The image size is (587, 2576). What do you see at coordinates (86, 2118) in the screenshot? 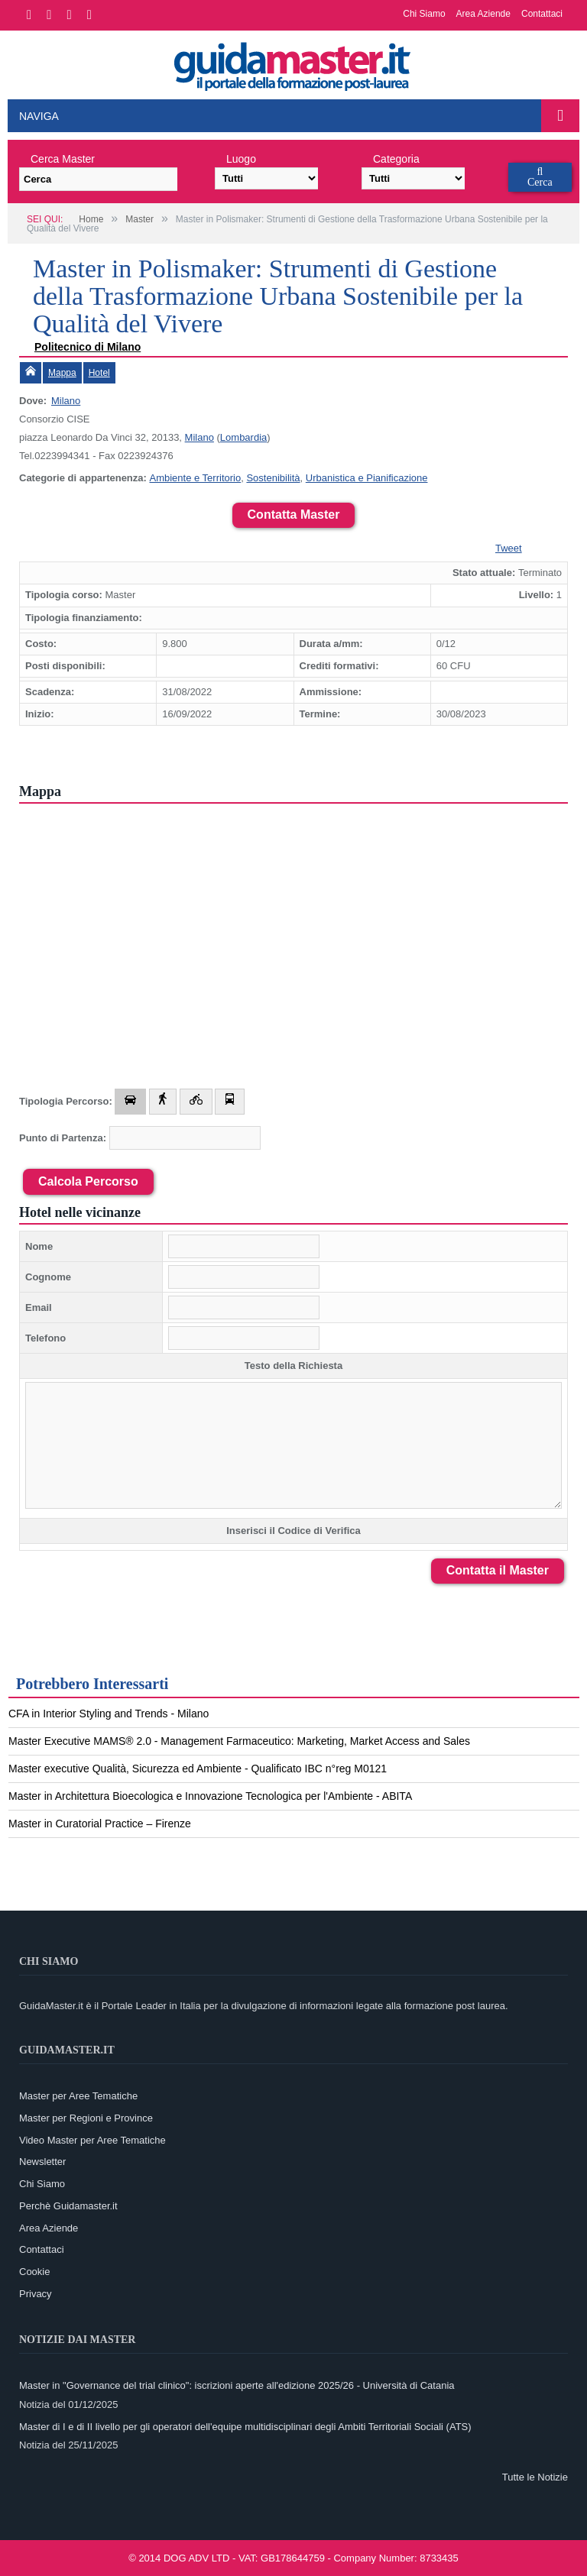
I see `Master per Regioni e Province` at bounding box center [86, 2118].